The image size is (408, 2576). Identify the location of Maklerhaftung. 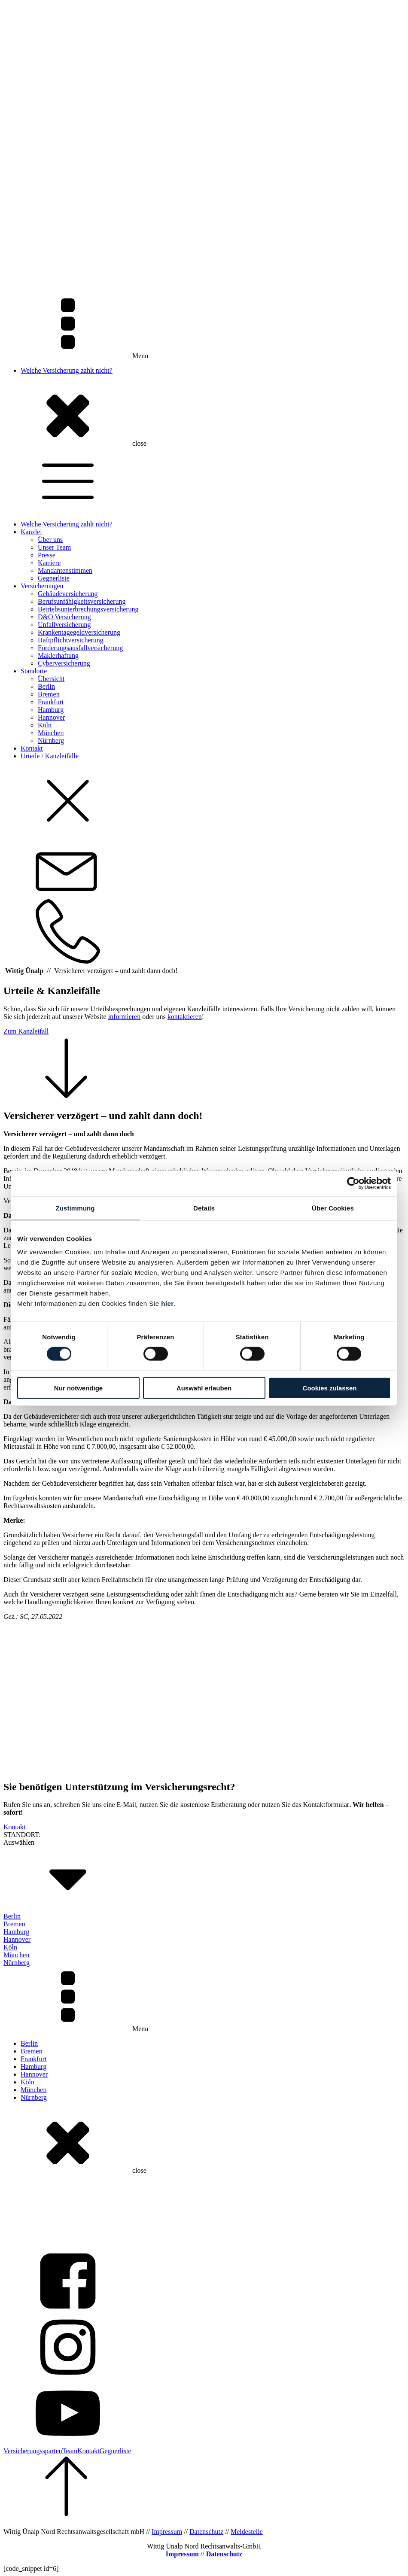
(58, 655).